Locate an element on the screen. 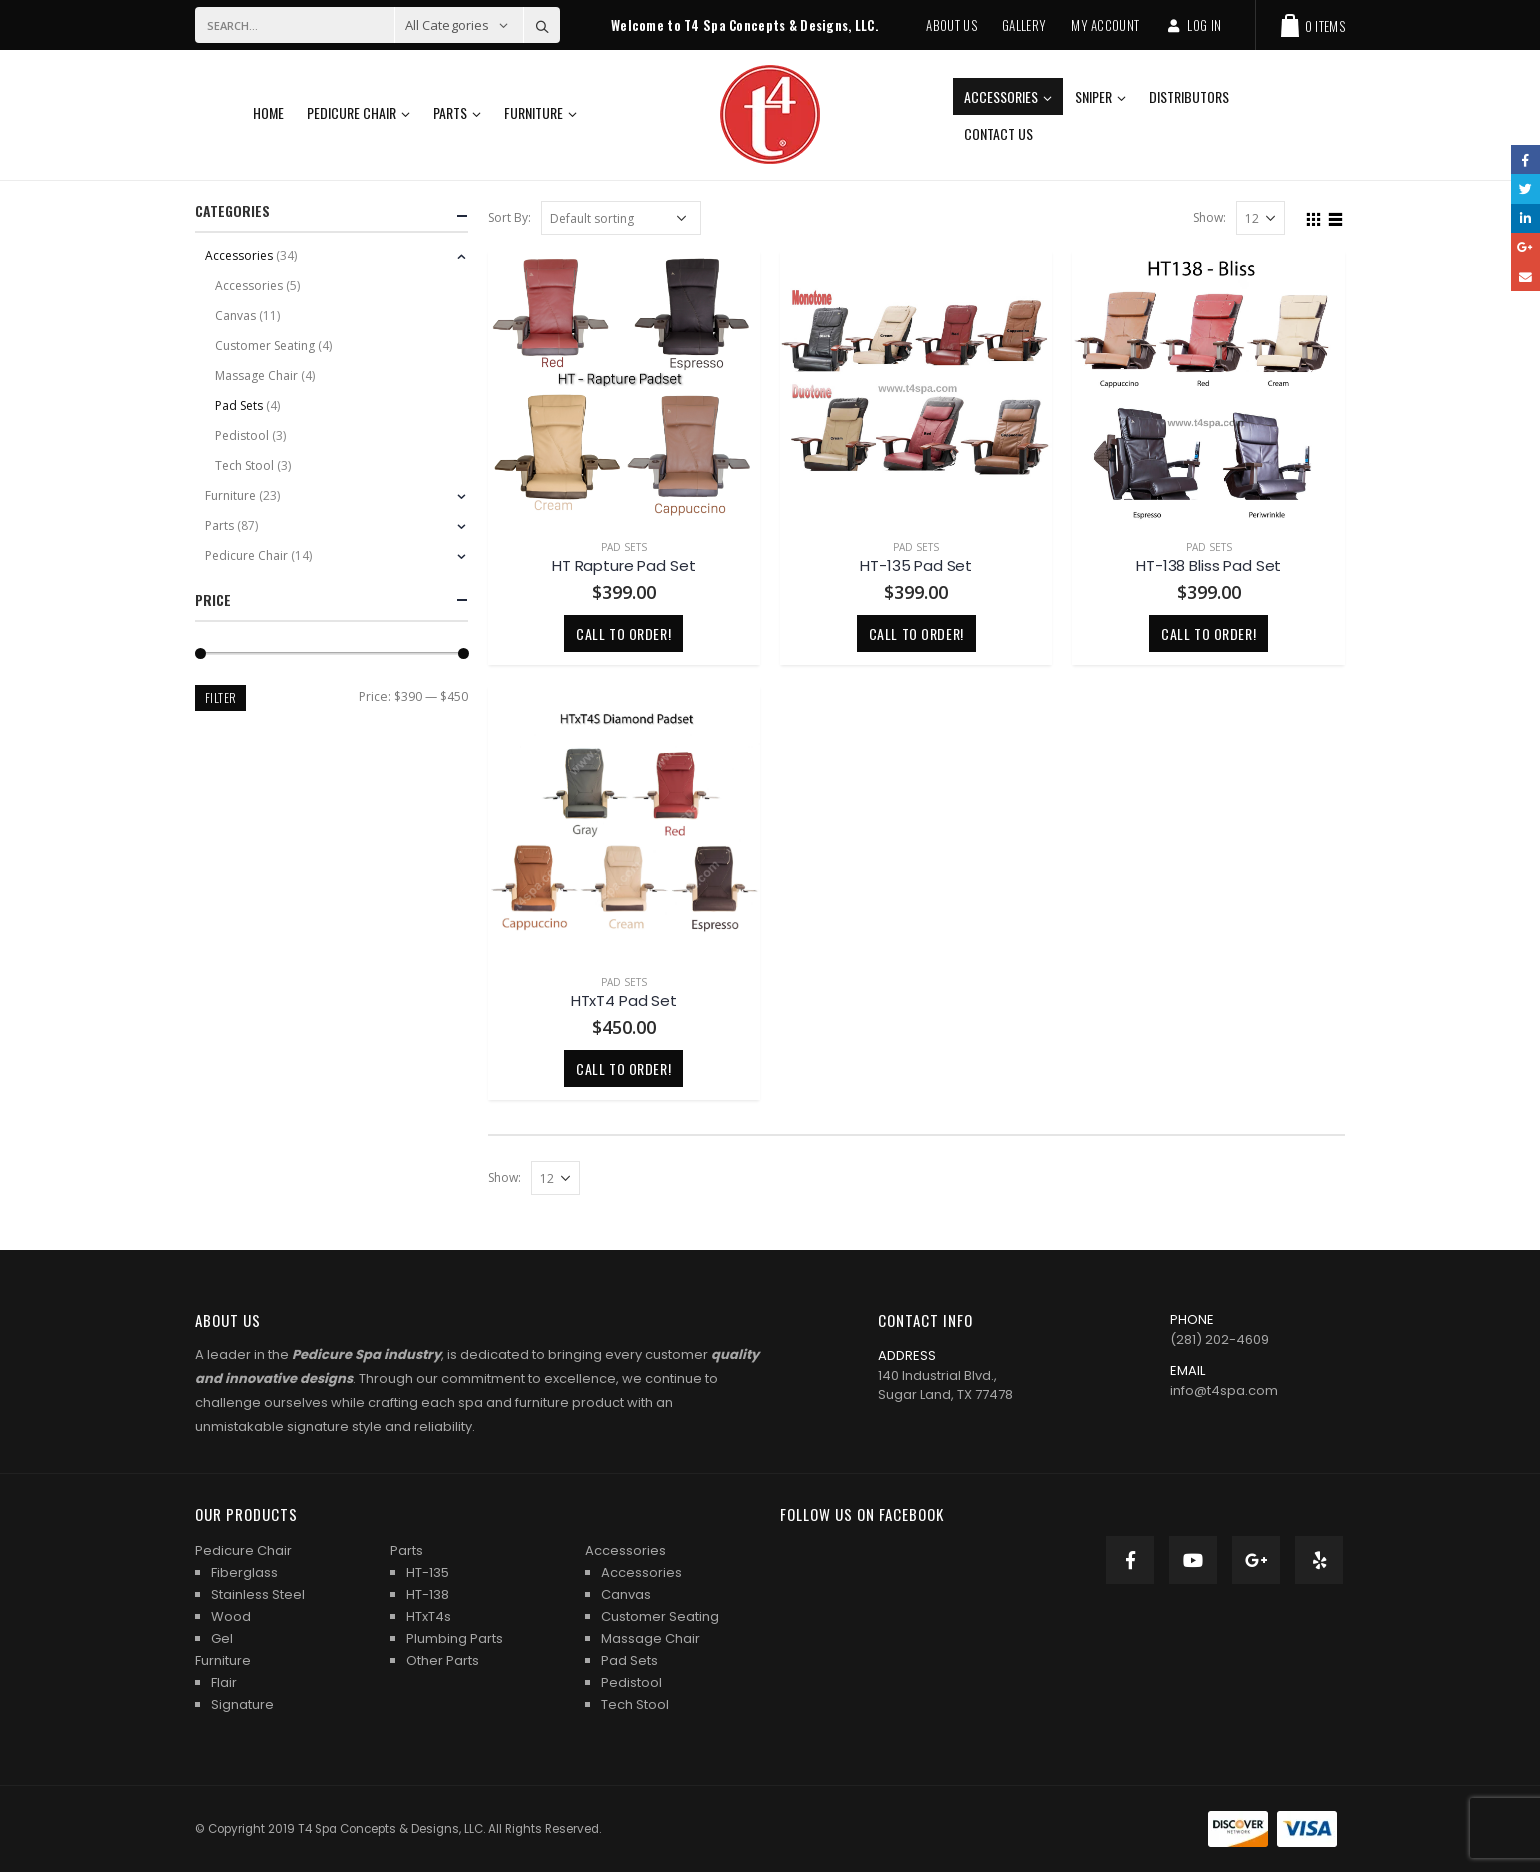 The image size is (1540, 1872). Twitter is located at coordinates (1525, 188).